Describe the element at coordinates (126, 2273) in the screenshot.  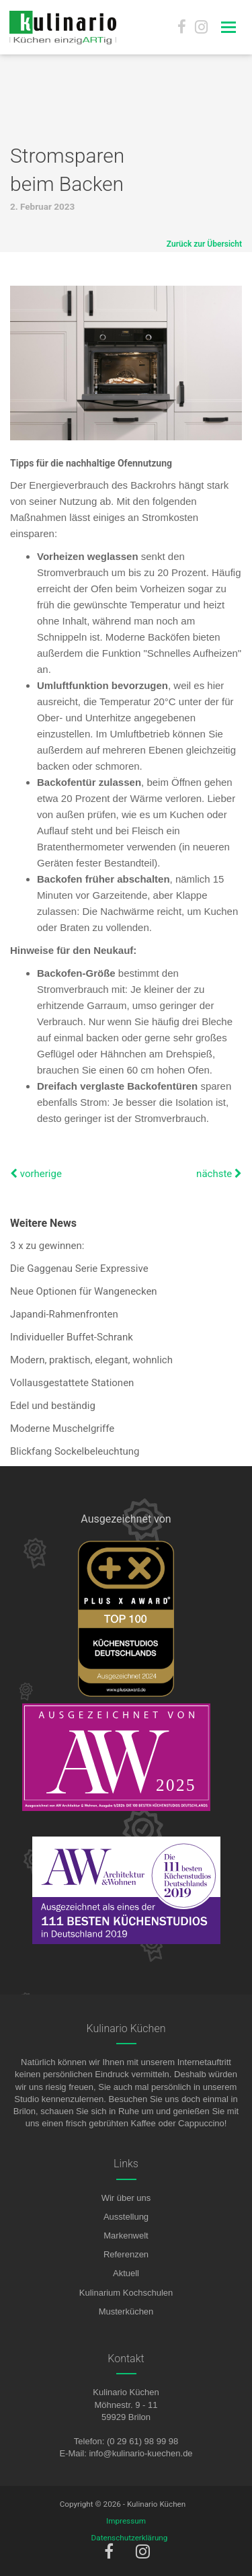
I see `Aktuell` at that location.